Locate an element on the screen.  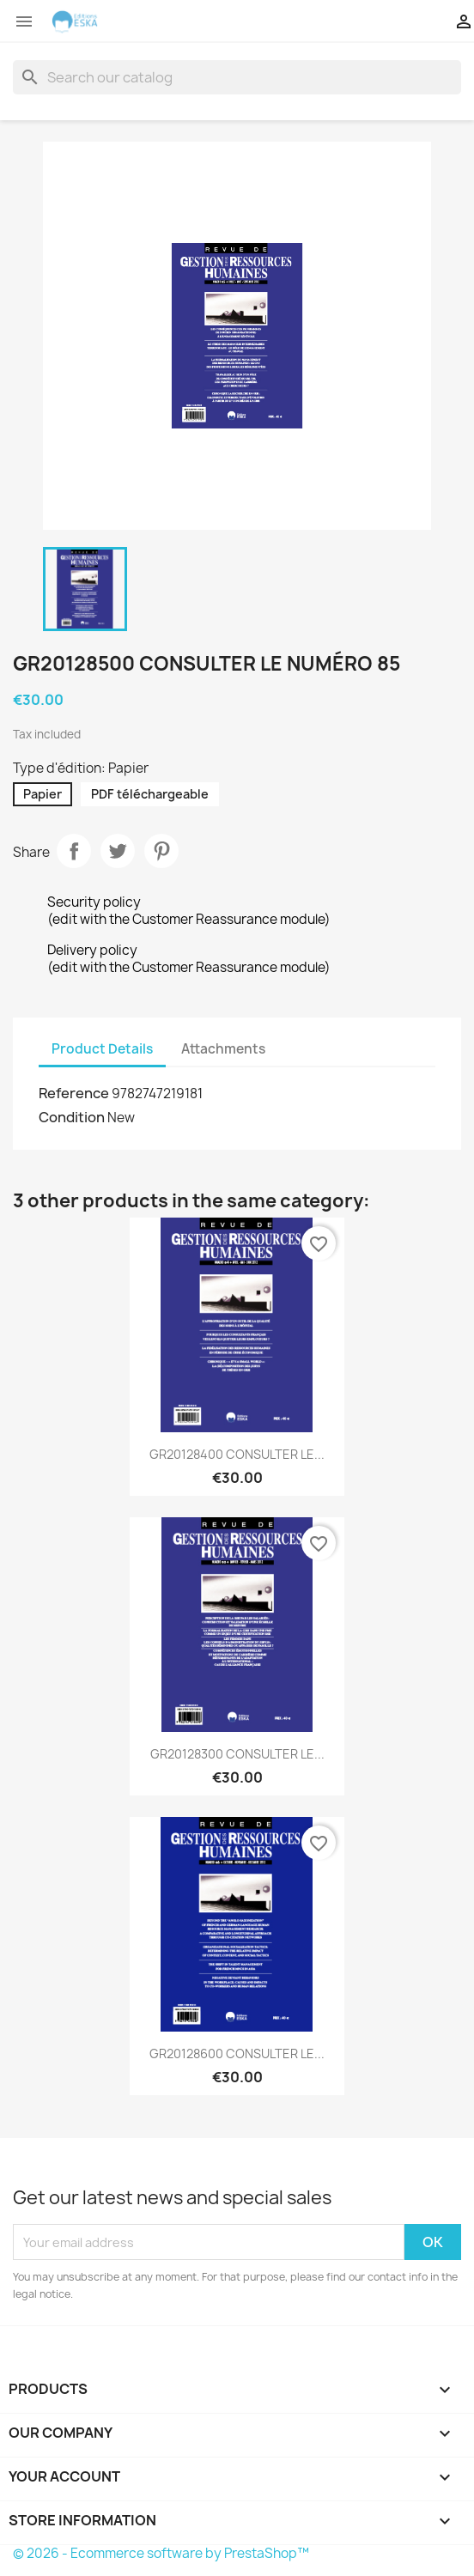
[Search] is located at coordinates (237, 77).